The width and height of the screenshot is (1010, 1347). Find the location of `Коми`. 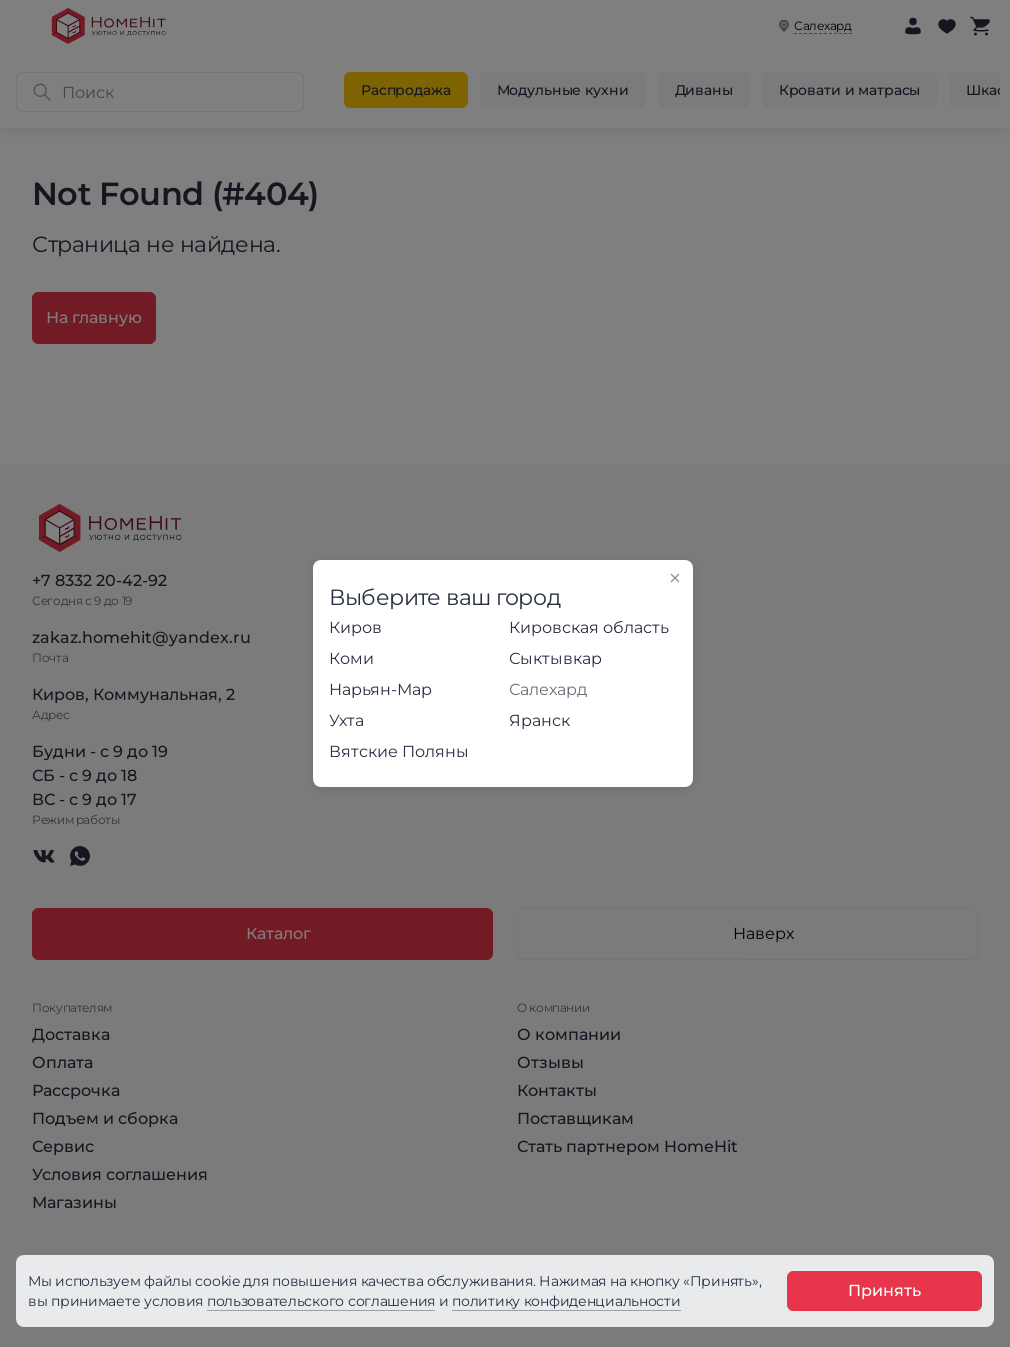

Коми is located at coordinates (351, 658).